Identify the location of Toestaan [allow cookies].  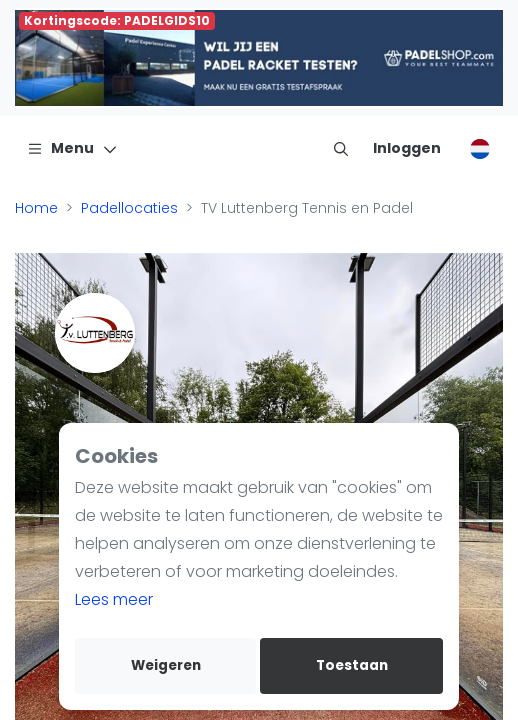
(352, 665).